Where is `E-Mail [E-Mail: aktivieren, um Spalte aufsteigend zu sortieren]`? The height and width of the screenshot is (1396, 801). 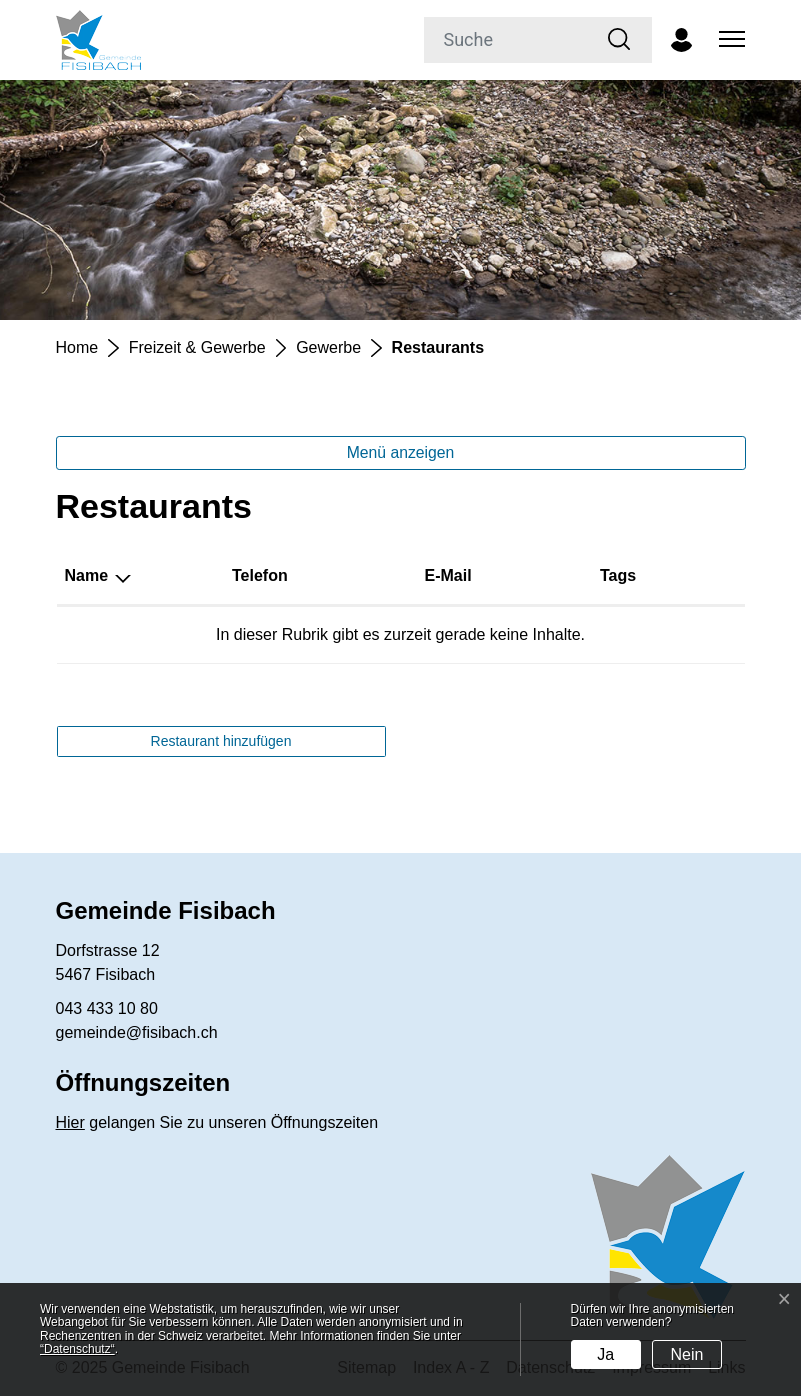 E-Mail [E-Mail: aktivieren, um Spalte aufsteigend zu sortieren] is located at coordinates (447, 575).